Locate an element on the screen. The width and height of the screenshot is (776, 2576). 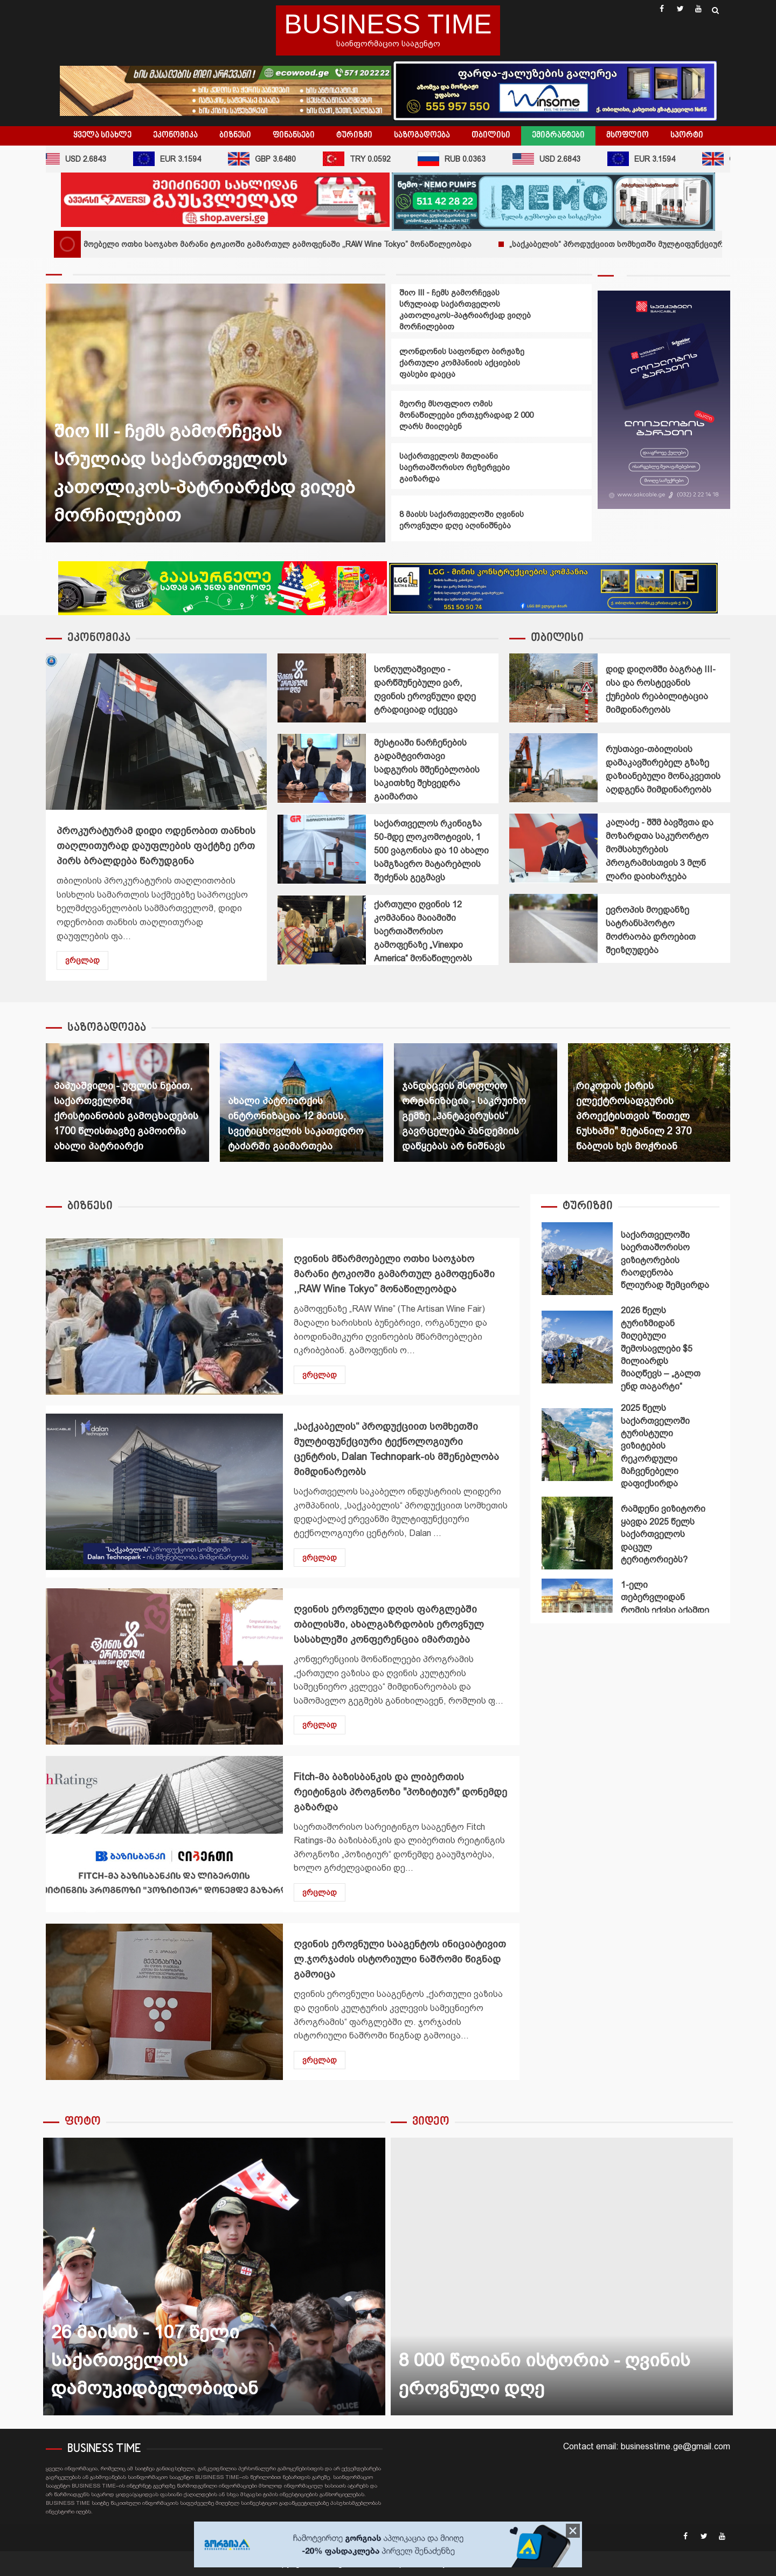
2025 წელს საქართველოში ტურისტული ვიზიტების რეკორდული მაჩვენებელი დაფიქსირდა is located at coordinates (577, 1444).